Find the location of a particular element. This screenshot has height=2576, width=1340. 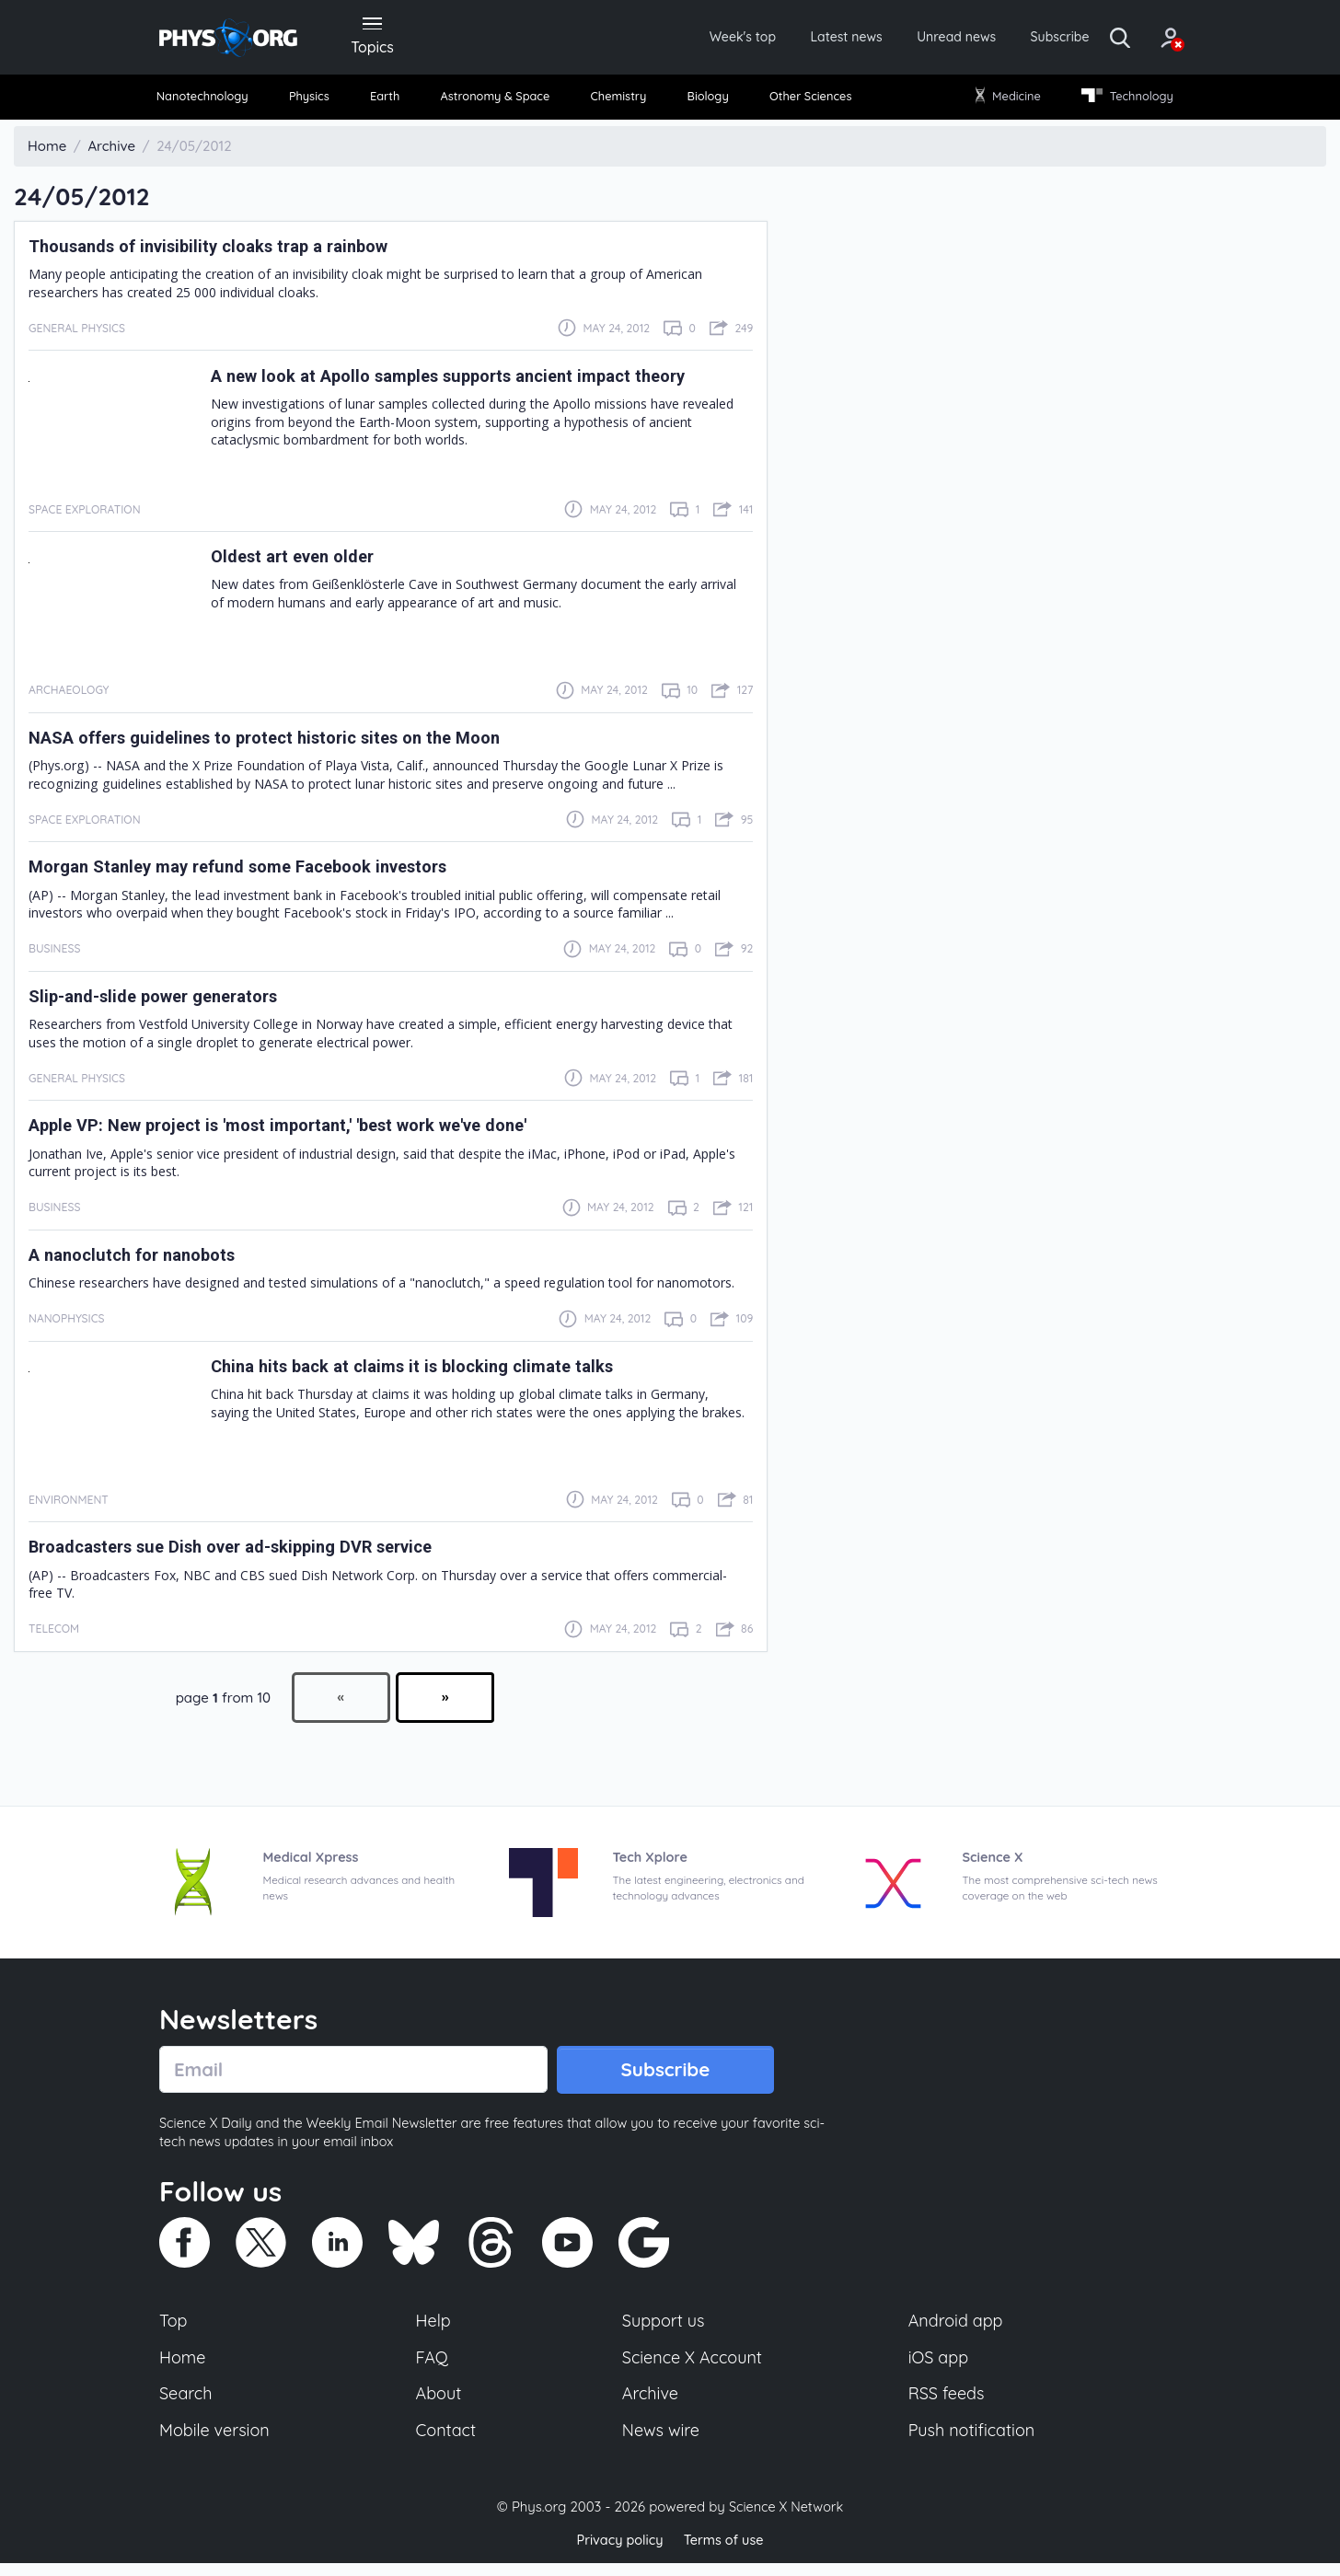

Technology is located at coordinates (1120, 101).